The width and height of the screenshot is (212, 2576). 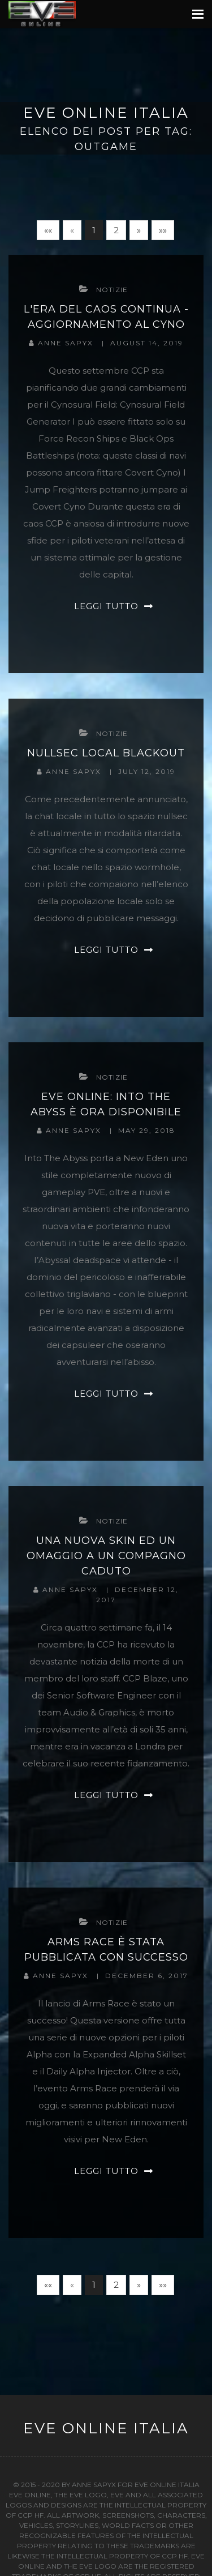 What do you see at coordinates (163, 230) in the screenshot?
I see `[Last]` at bounding box center [163, 230].